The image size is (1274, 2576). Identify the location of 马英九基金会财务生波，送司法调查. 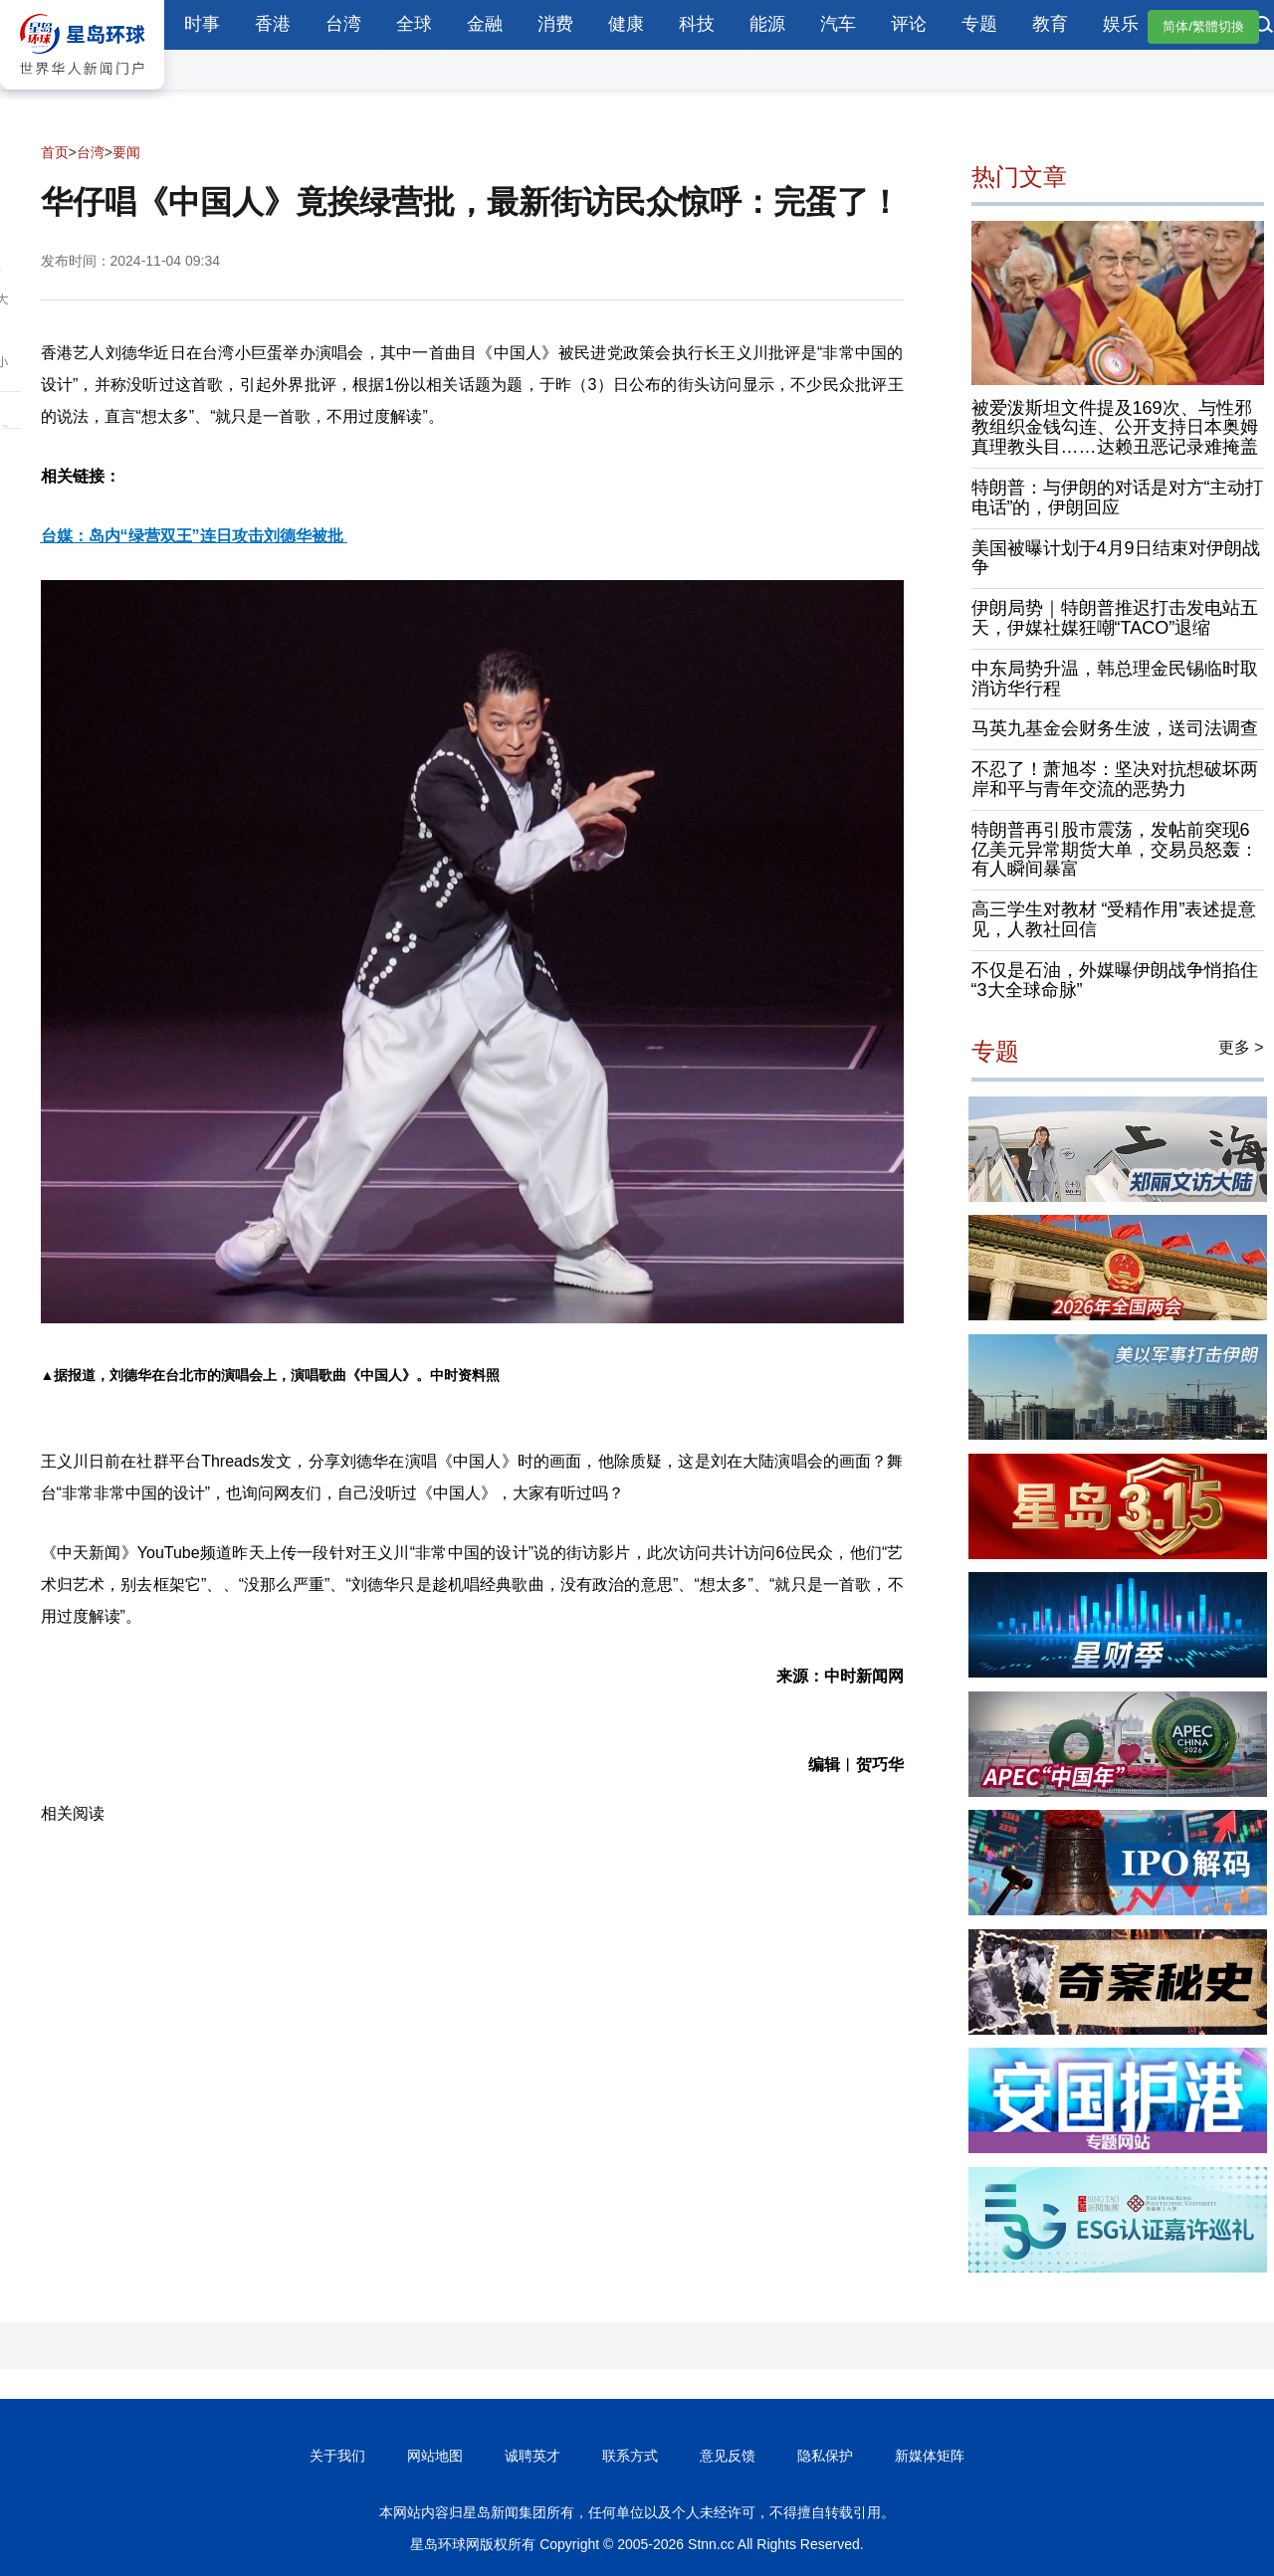
(1114, 728).